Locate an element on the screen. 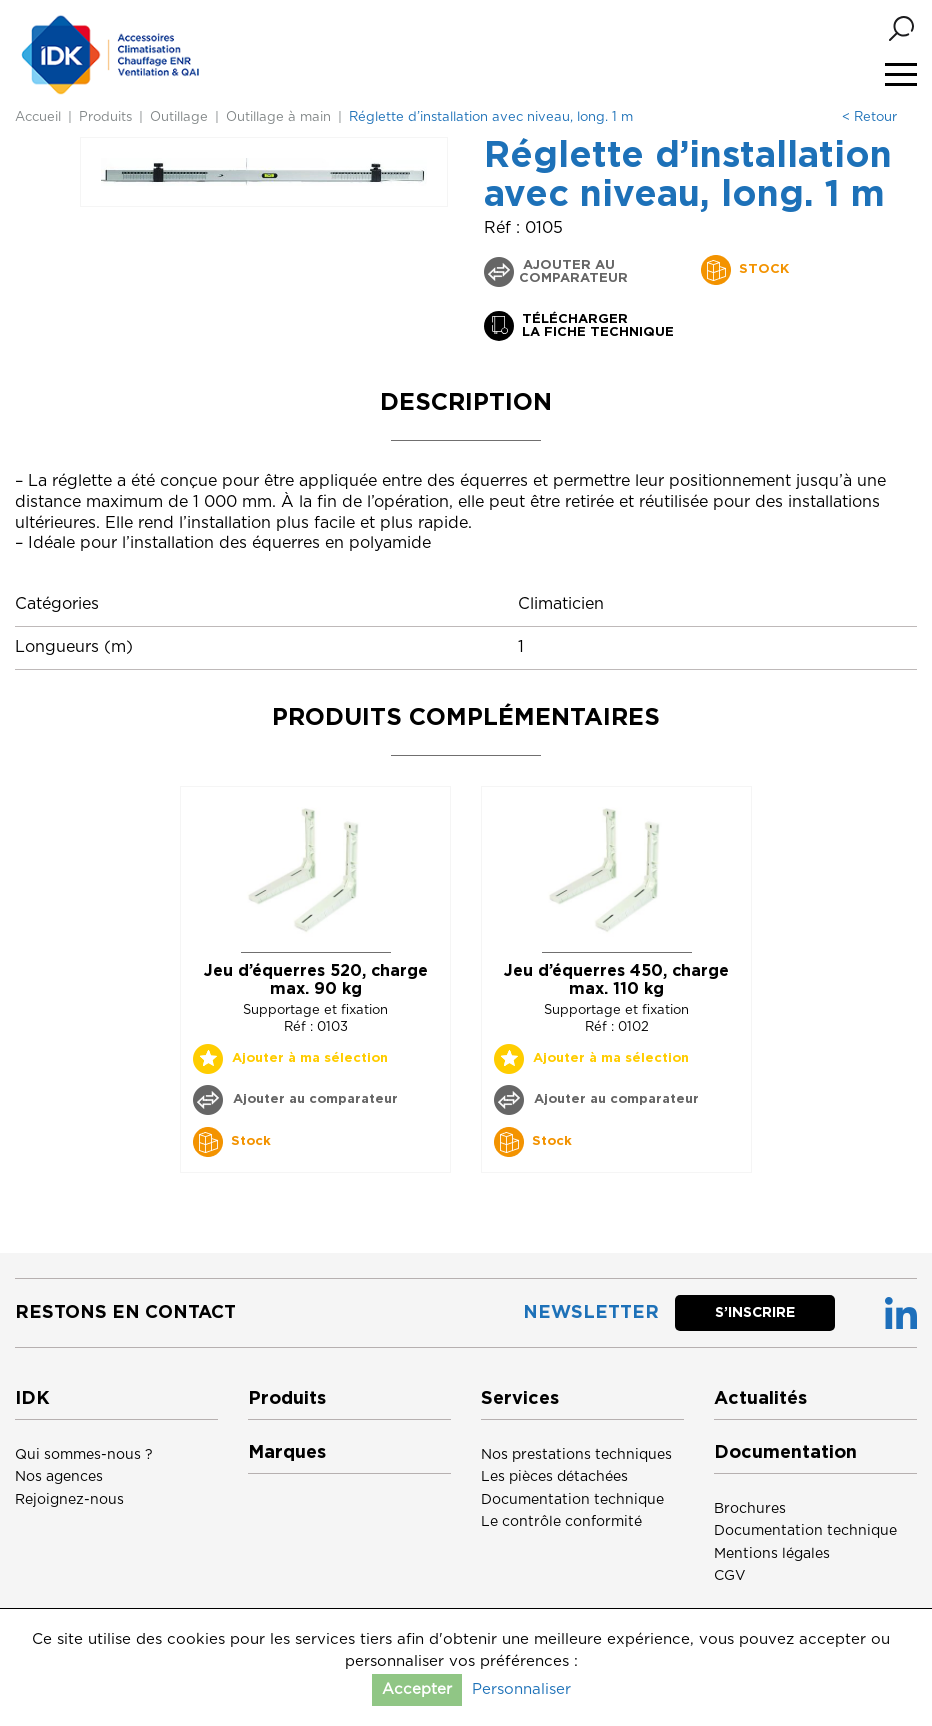 The height and width of the screenshot is (1726, 932). Mentions légales is located at coordinates (772, 1554).